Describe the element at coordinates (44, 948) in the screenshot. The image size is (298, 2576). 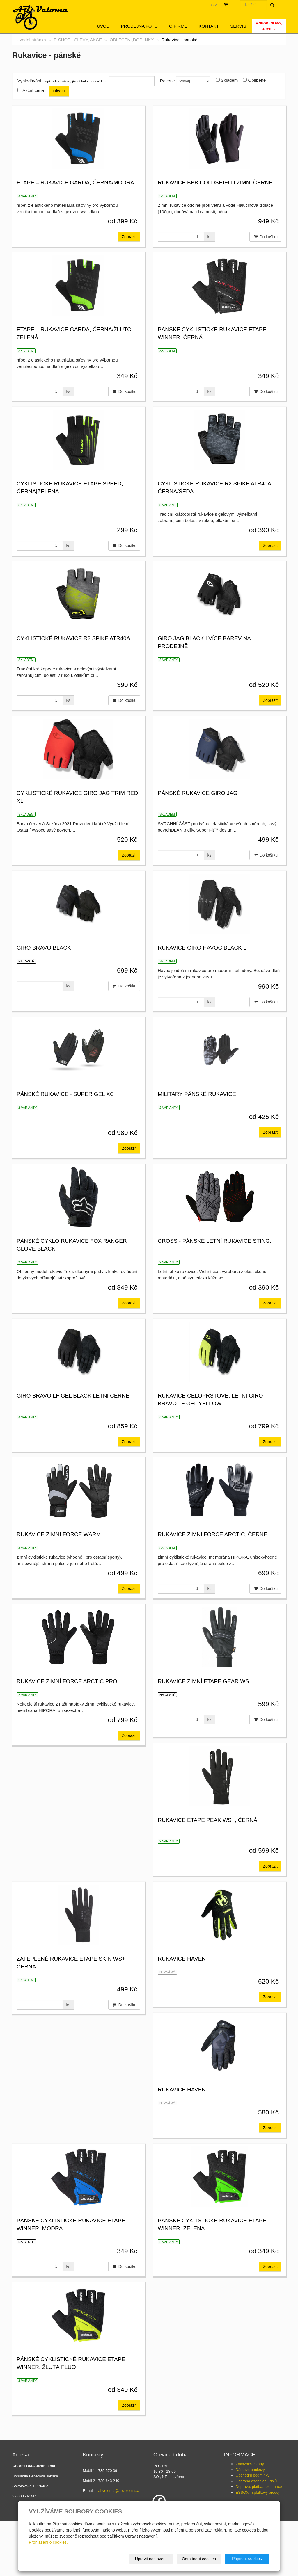
I see `GIRO Bravo Black` at that location.